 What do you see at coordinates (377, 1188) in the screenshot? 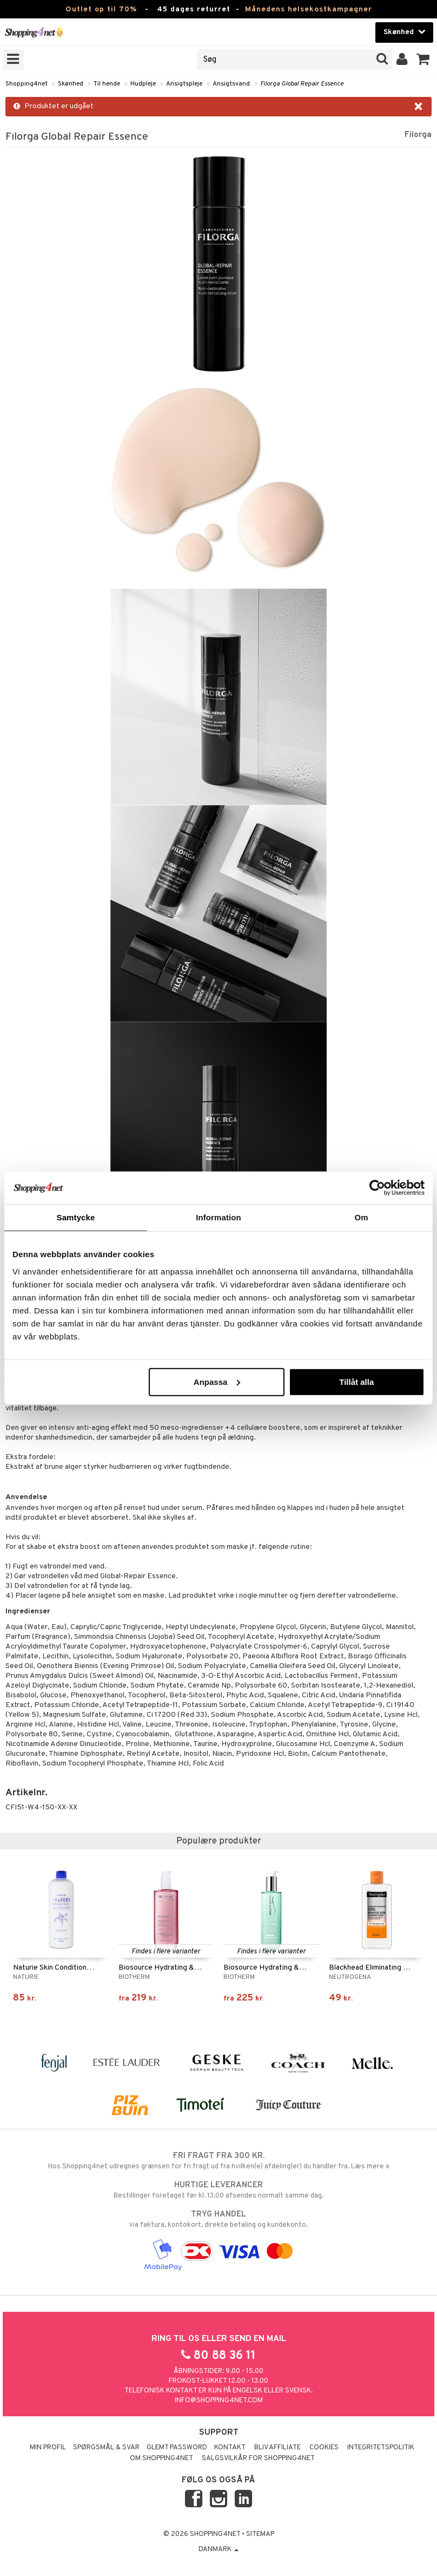
I see `[Cookiebot by Usercentrics - opens in a new window]` at bounding box center [377, 1188].